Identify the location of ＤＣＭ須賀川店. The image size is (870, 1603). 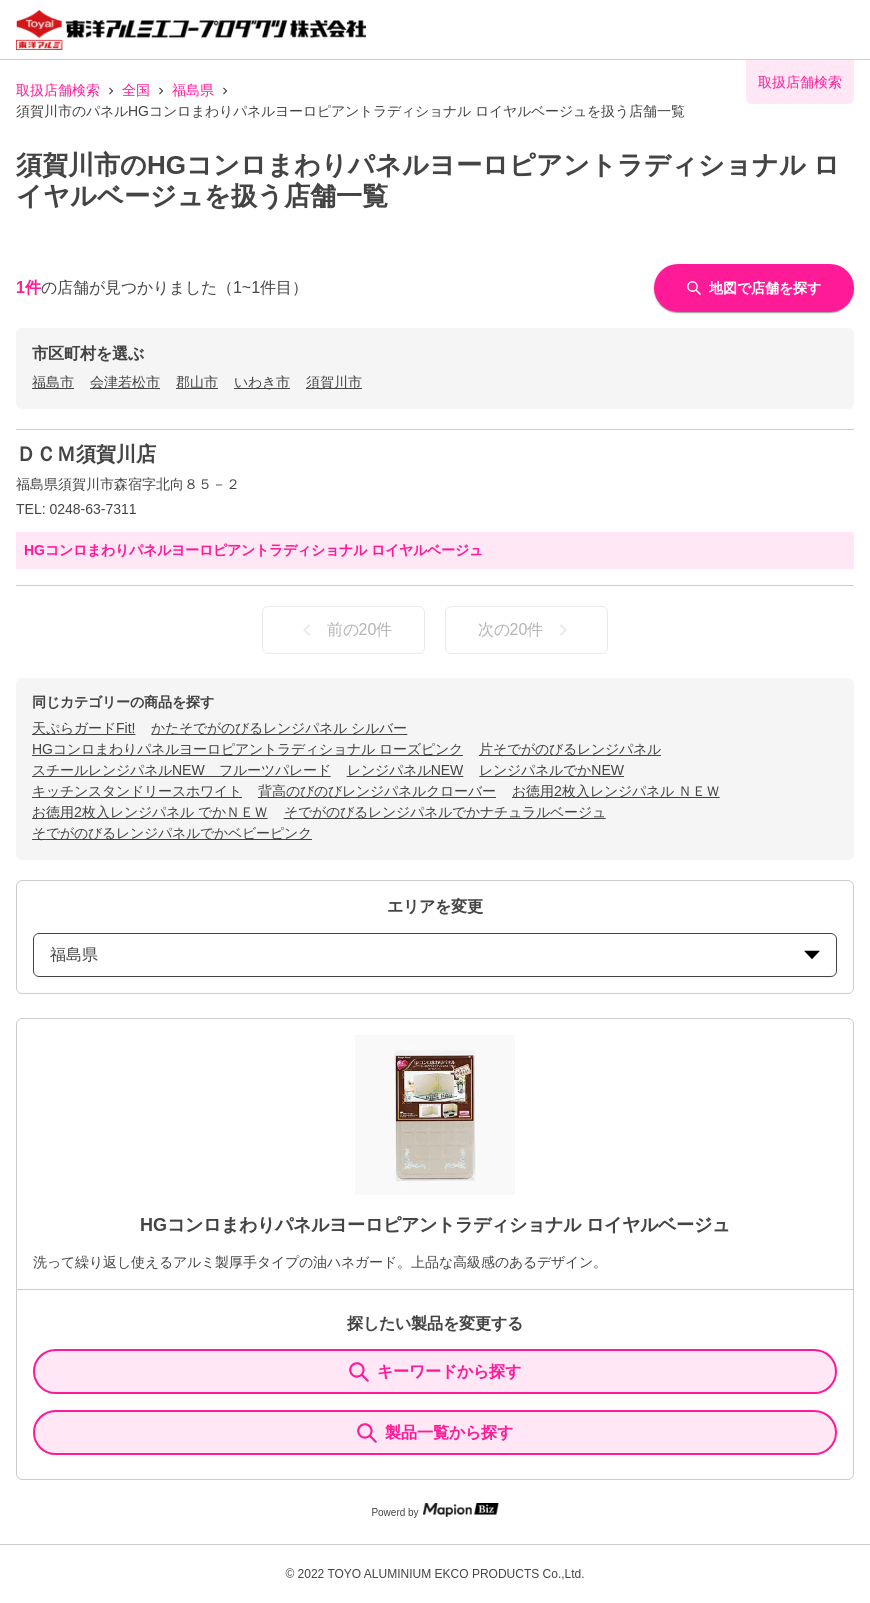
(86, 454).